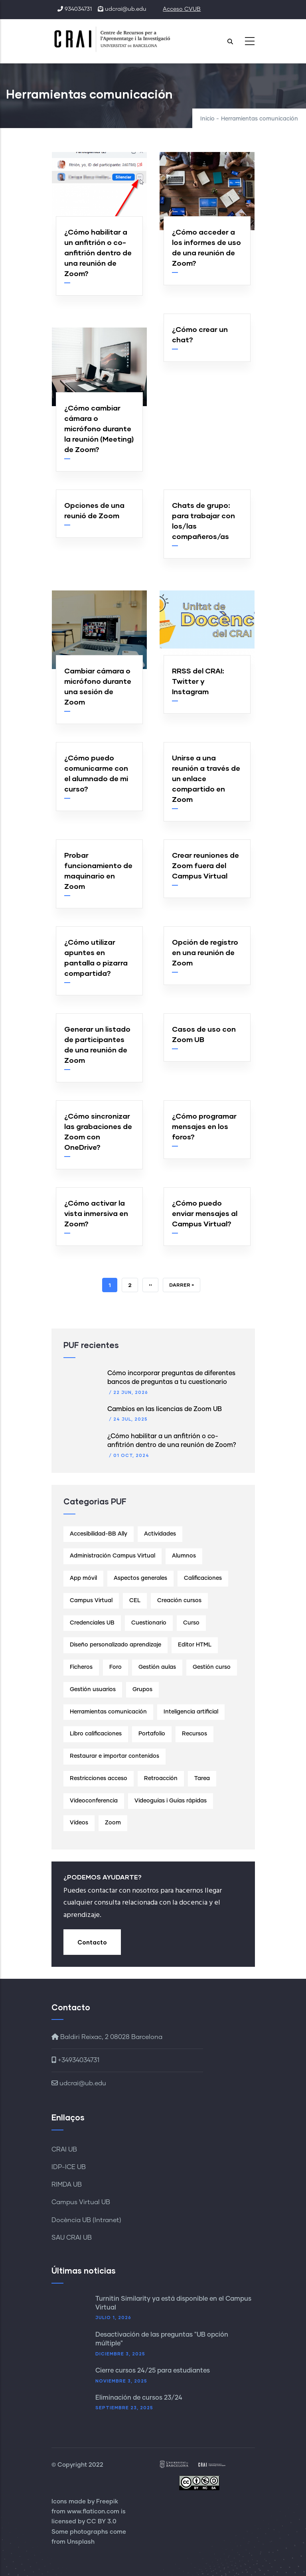 This screenshot has width=306, height=2576. What do you see at coordinates (68, 2167) in the screenshot?
I see `IDP-ICE UB` at bounding box center [68, 2167].